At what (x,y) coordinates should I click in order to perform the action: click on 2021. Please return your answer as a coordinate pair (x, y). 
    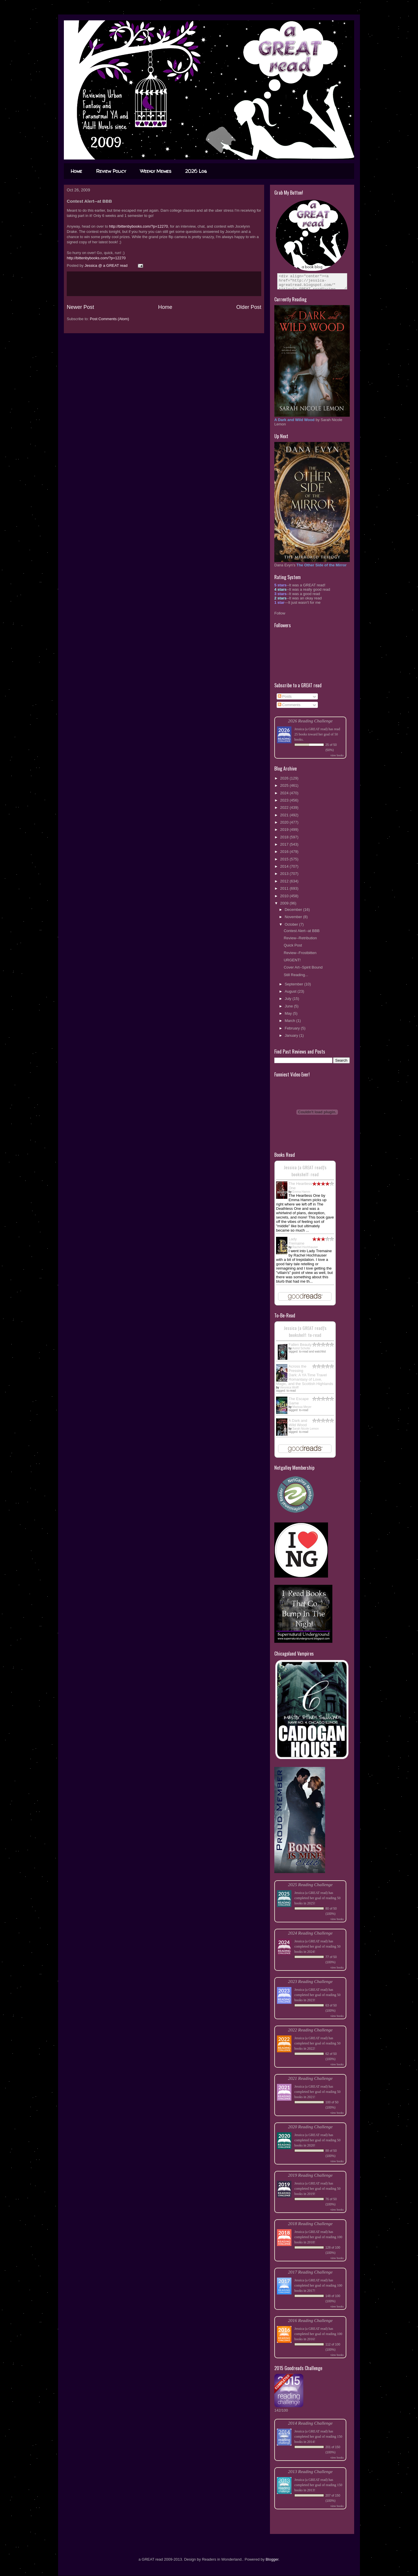
    Looking at the image, I should click on (285, 815).